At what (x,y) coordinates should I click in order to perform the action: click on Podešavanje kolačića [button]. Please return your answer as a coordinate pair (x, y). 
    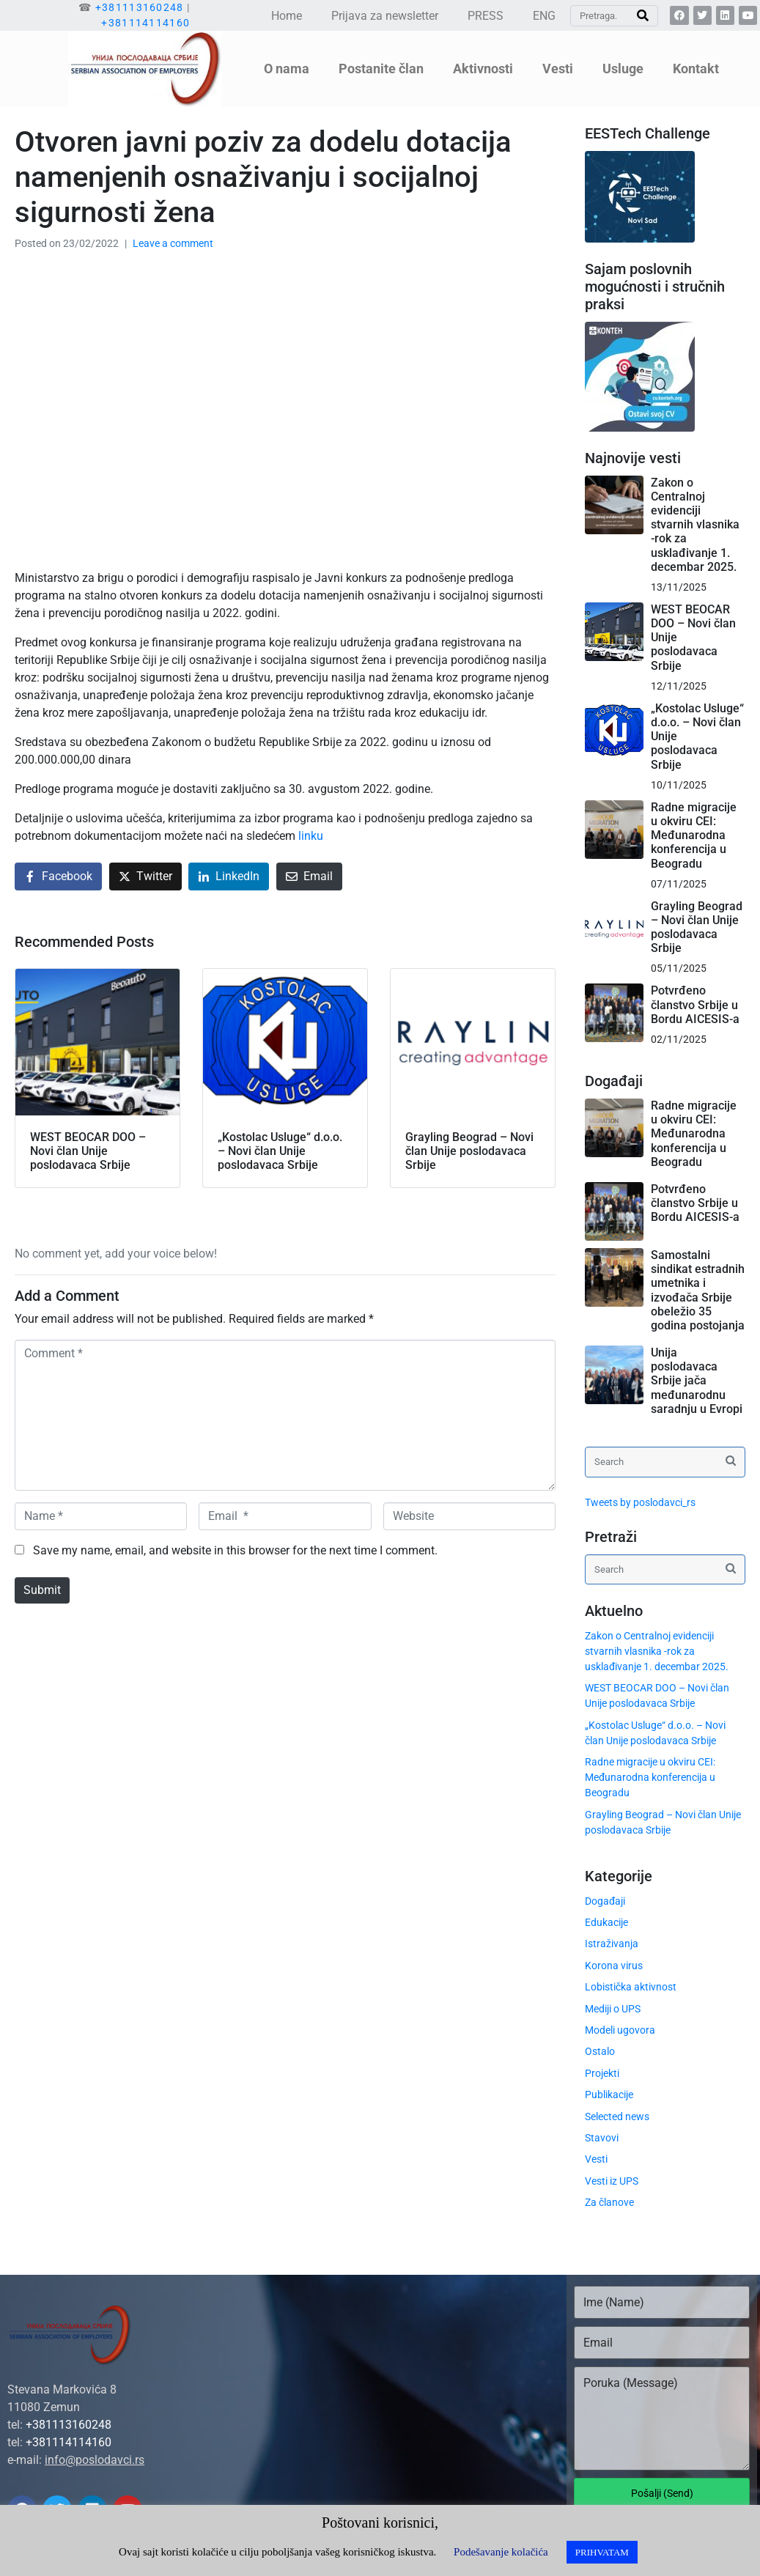
    Looking at the image, I should click on (501, 2552).